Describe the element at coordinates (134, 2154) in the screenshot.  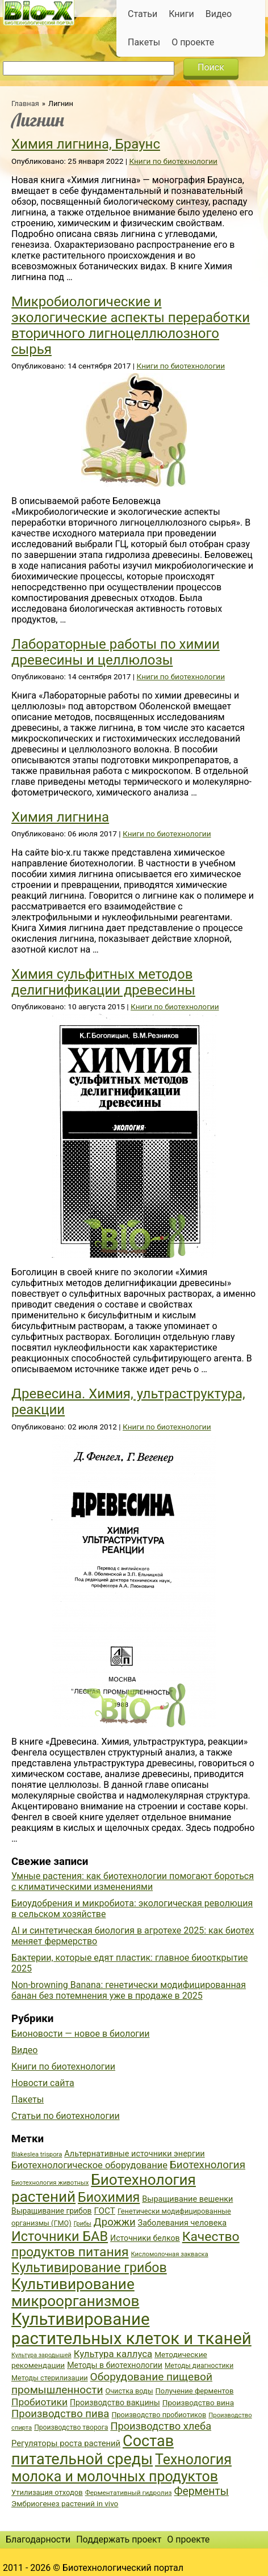
I see `Альтернативные источники энергии [Альтернативные источники энергии (44 элемента)]` at that location.